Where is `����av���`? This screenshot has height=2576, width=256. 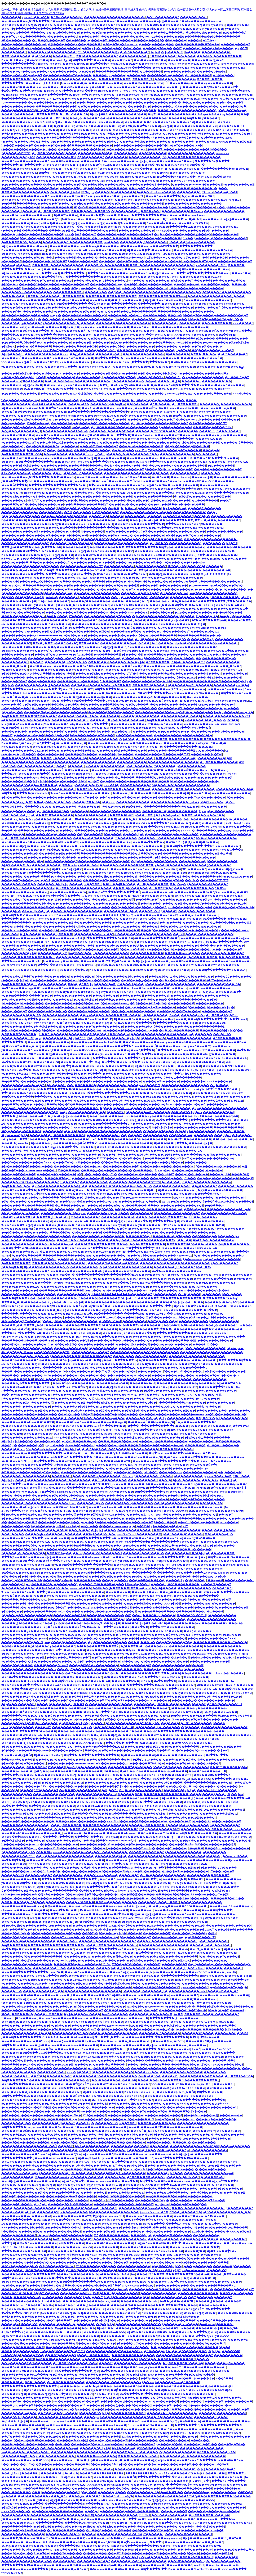 ����av��� is located at coordinates (12, 2212).